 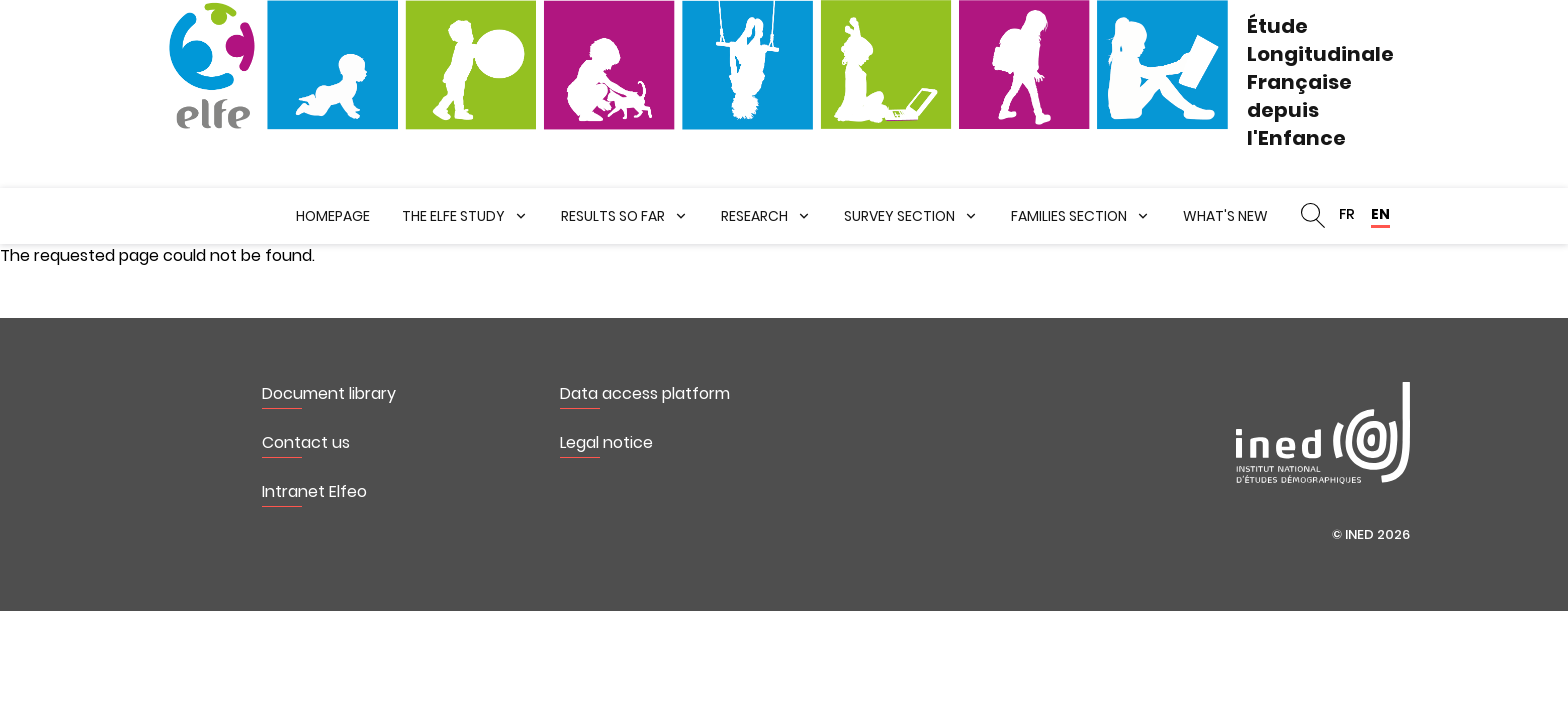 I want to click on The ELFE Study, so click(x=453, y=216).